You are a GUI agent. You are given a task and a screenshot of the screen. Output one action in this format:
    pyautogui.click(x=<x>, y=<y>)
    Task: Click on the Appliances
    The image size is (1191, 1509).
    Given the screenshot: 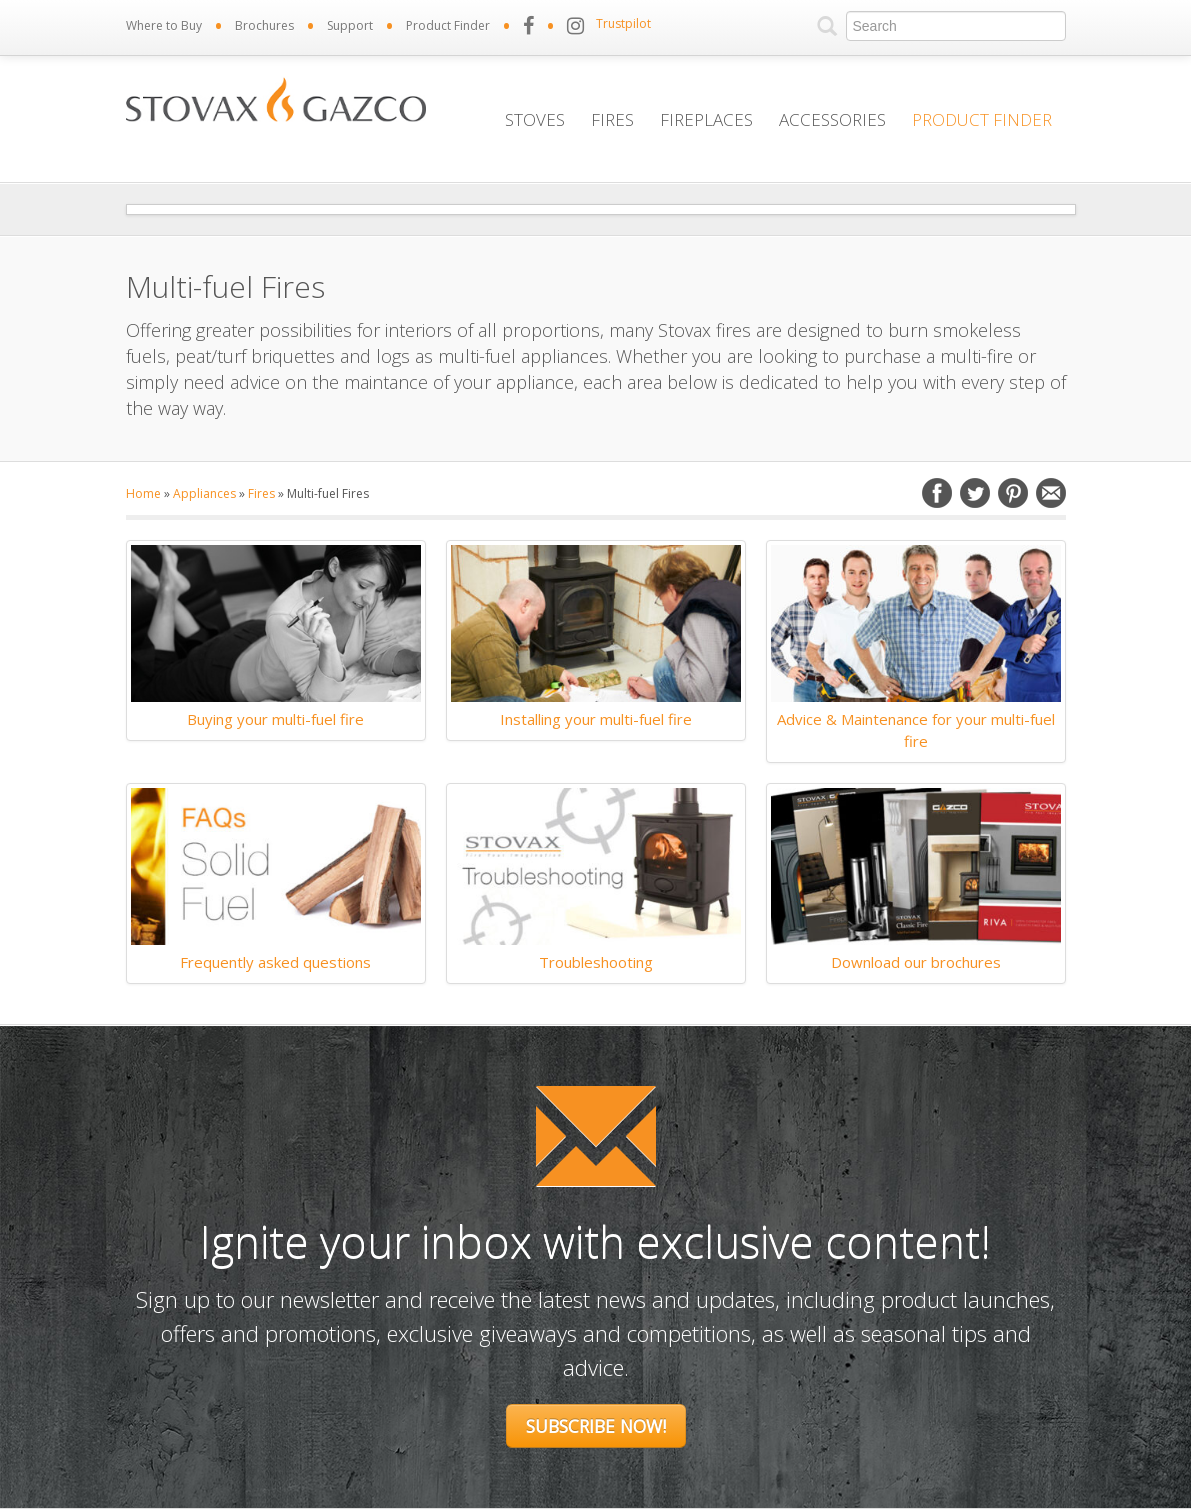 What is the action you would take?
    pyautogui.click(x=204, y=493)
    